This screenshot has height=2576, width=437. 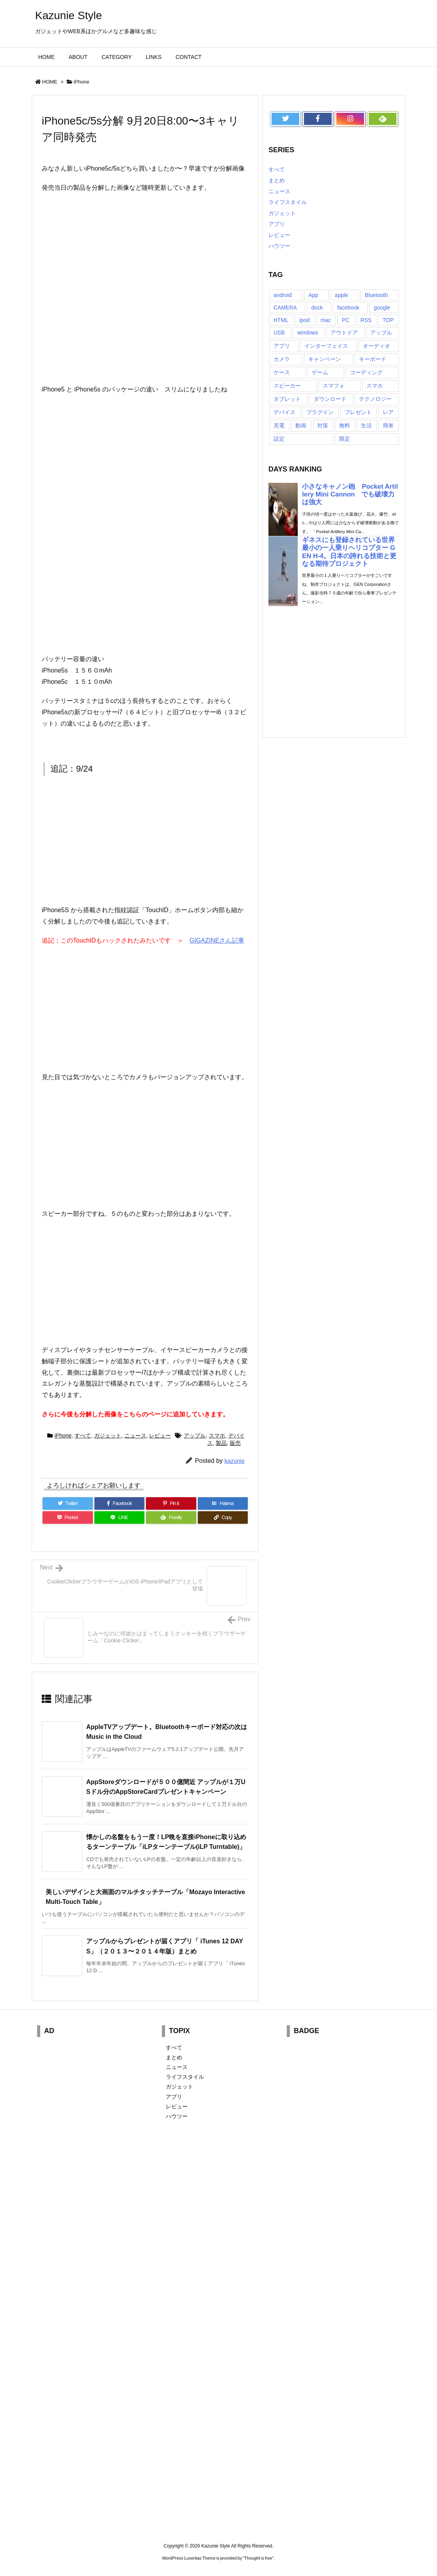 I want to click on レア [レア (8個の項目)], so click(x=388, y=412).